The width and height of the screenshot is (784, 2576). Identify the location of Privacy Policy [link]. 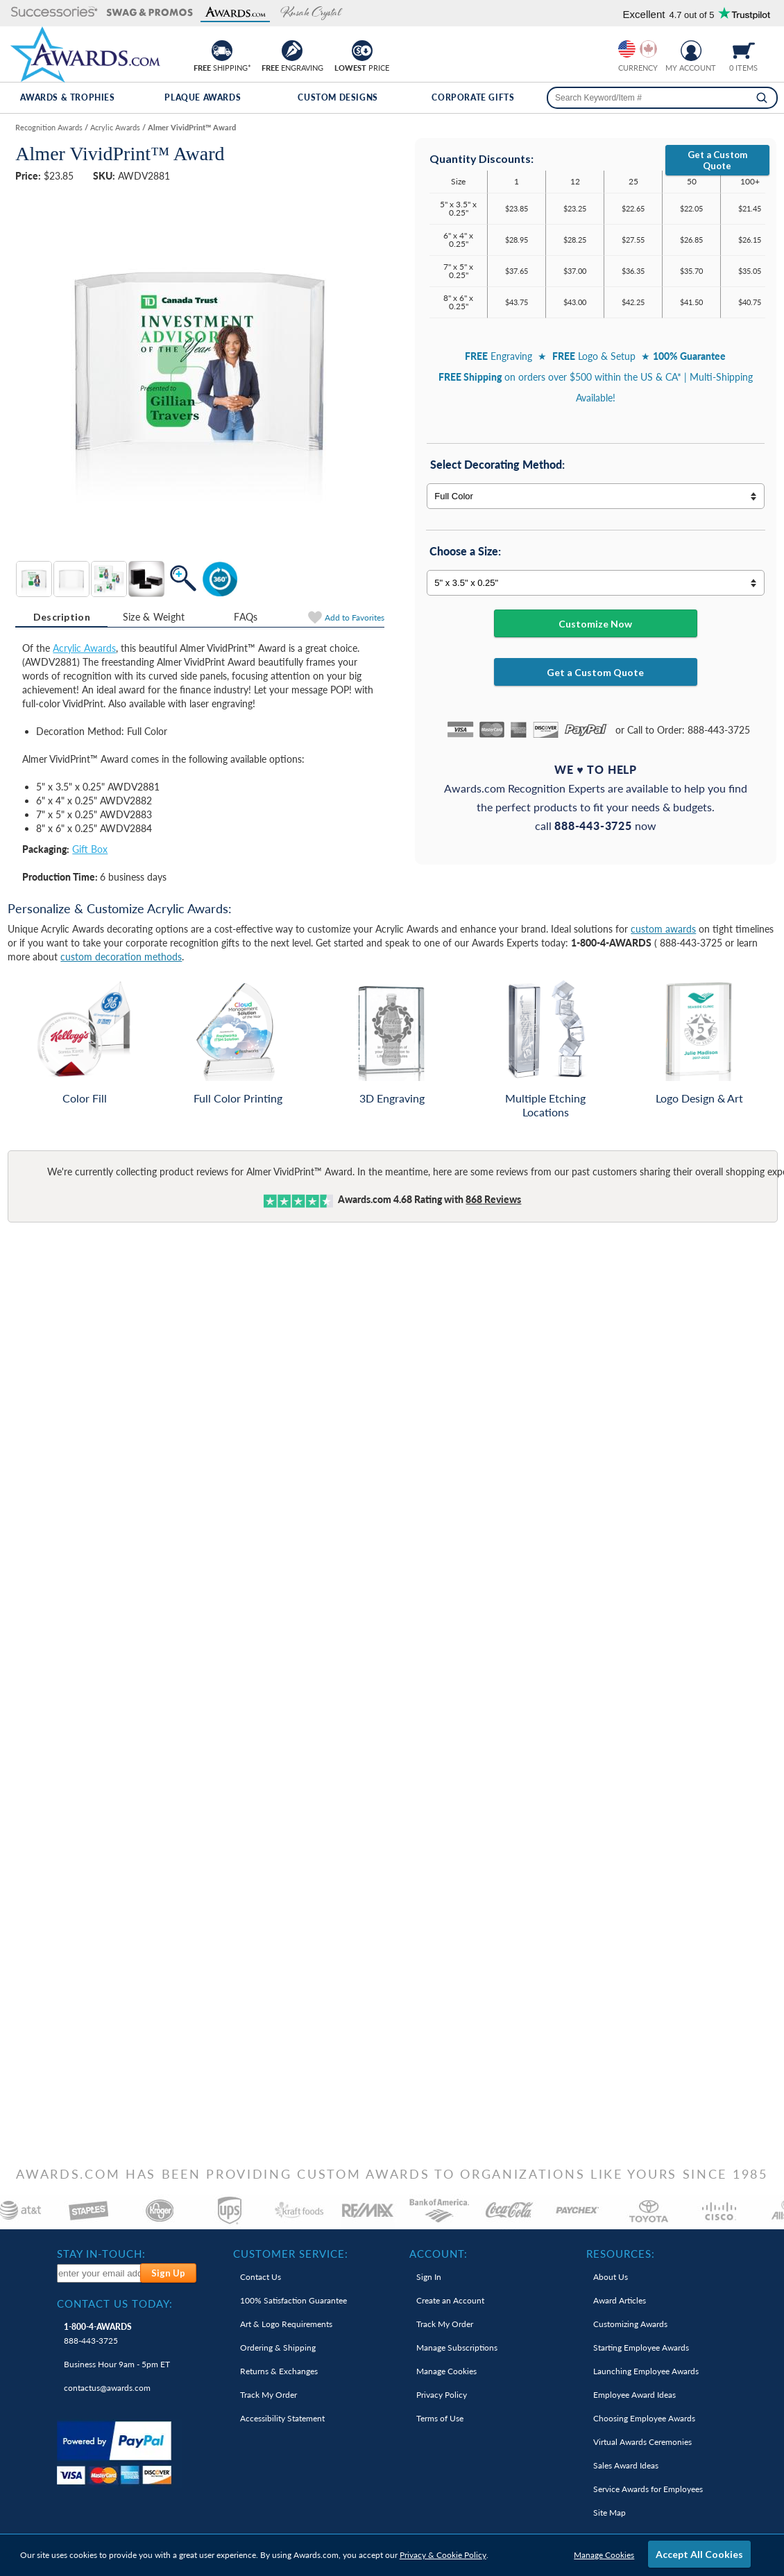
(441, 2394).